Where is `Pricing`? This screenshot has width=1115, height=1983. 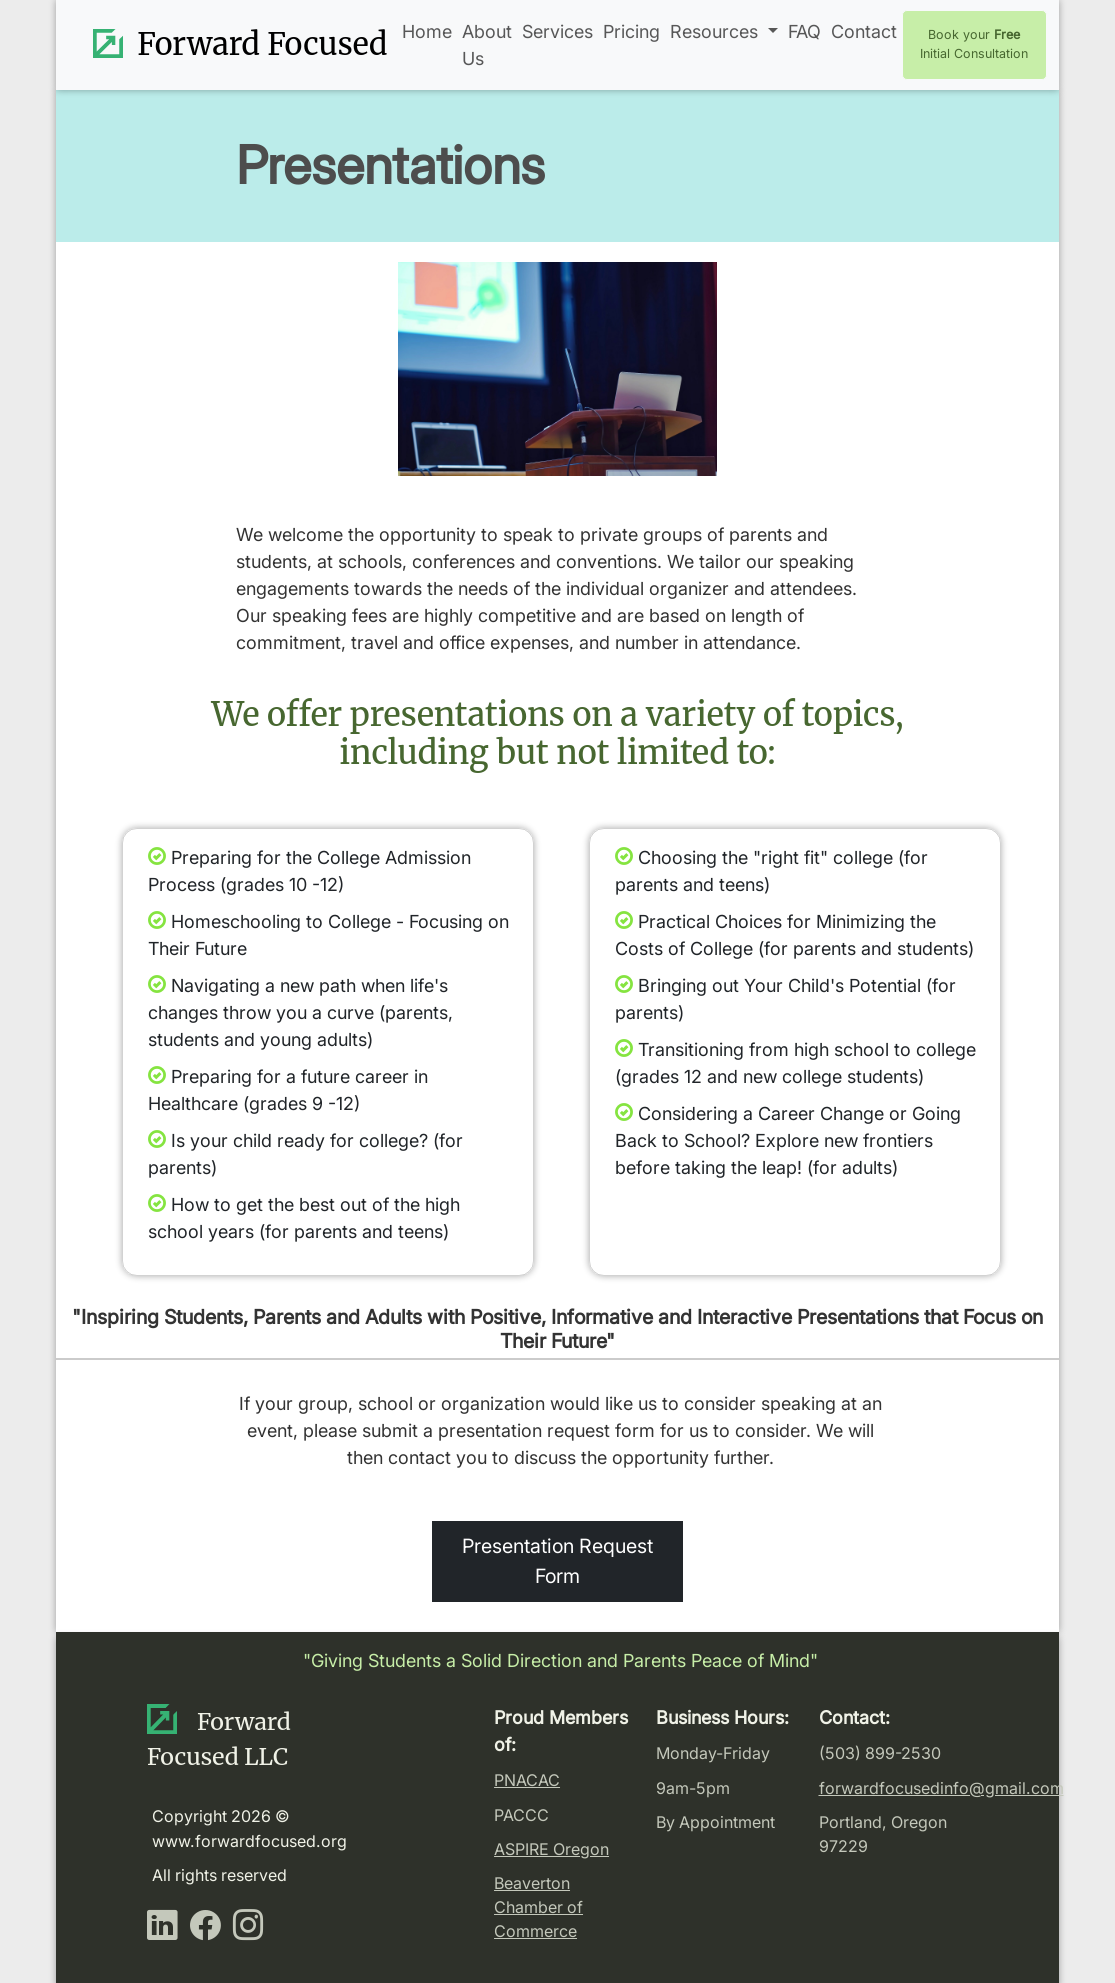 Pricing is located at coordinates (631, 31).